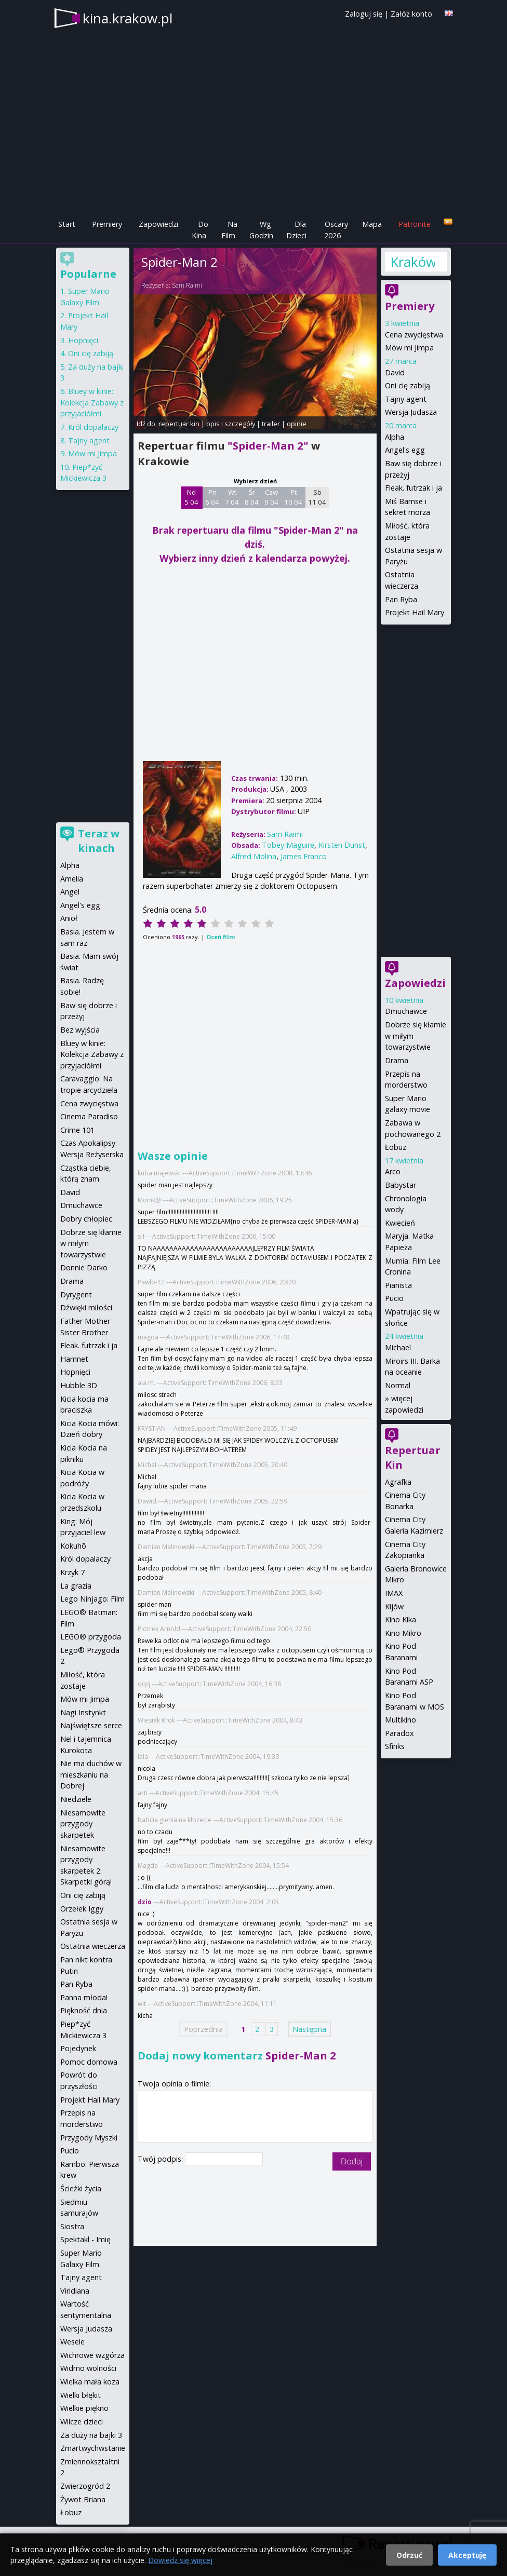  What do you see at coordinates (72, 1572) in the screenshot?
I see `Krzyk 7` at bounding box center [72, 1572].